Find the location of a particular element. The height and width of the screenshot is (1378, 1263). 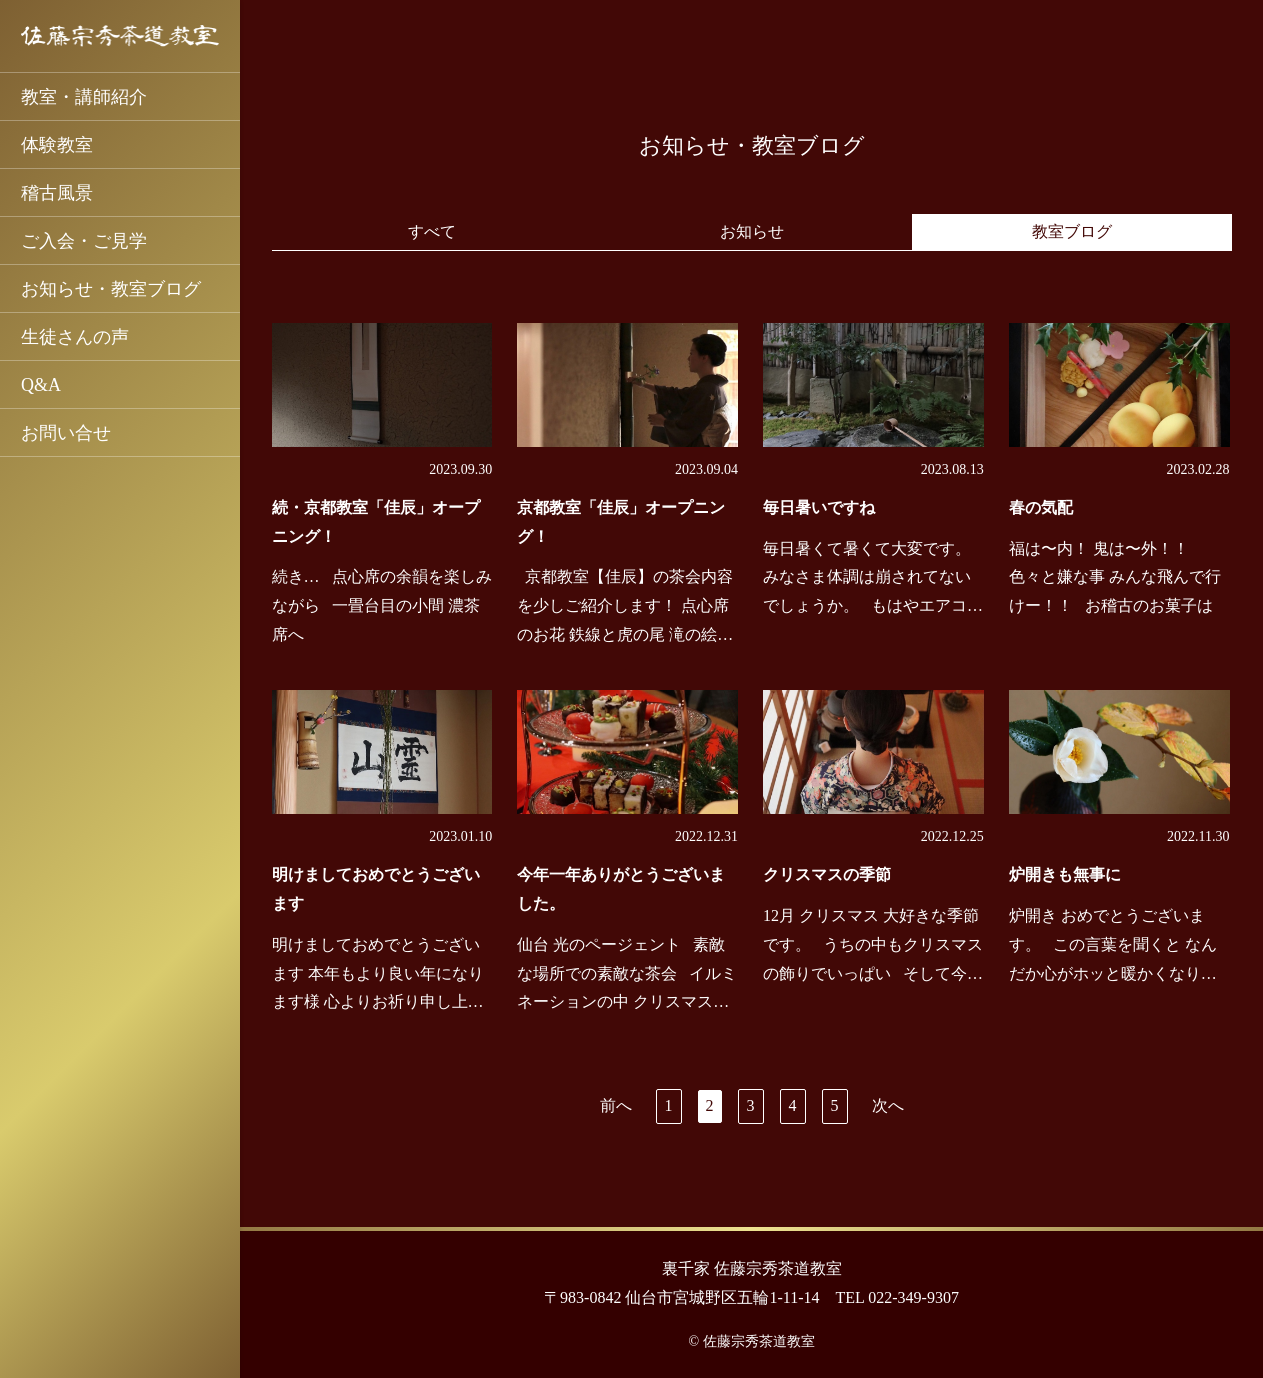

稽古風景 is located at coordinates (57, 193).